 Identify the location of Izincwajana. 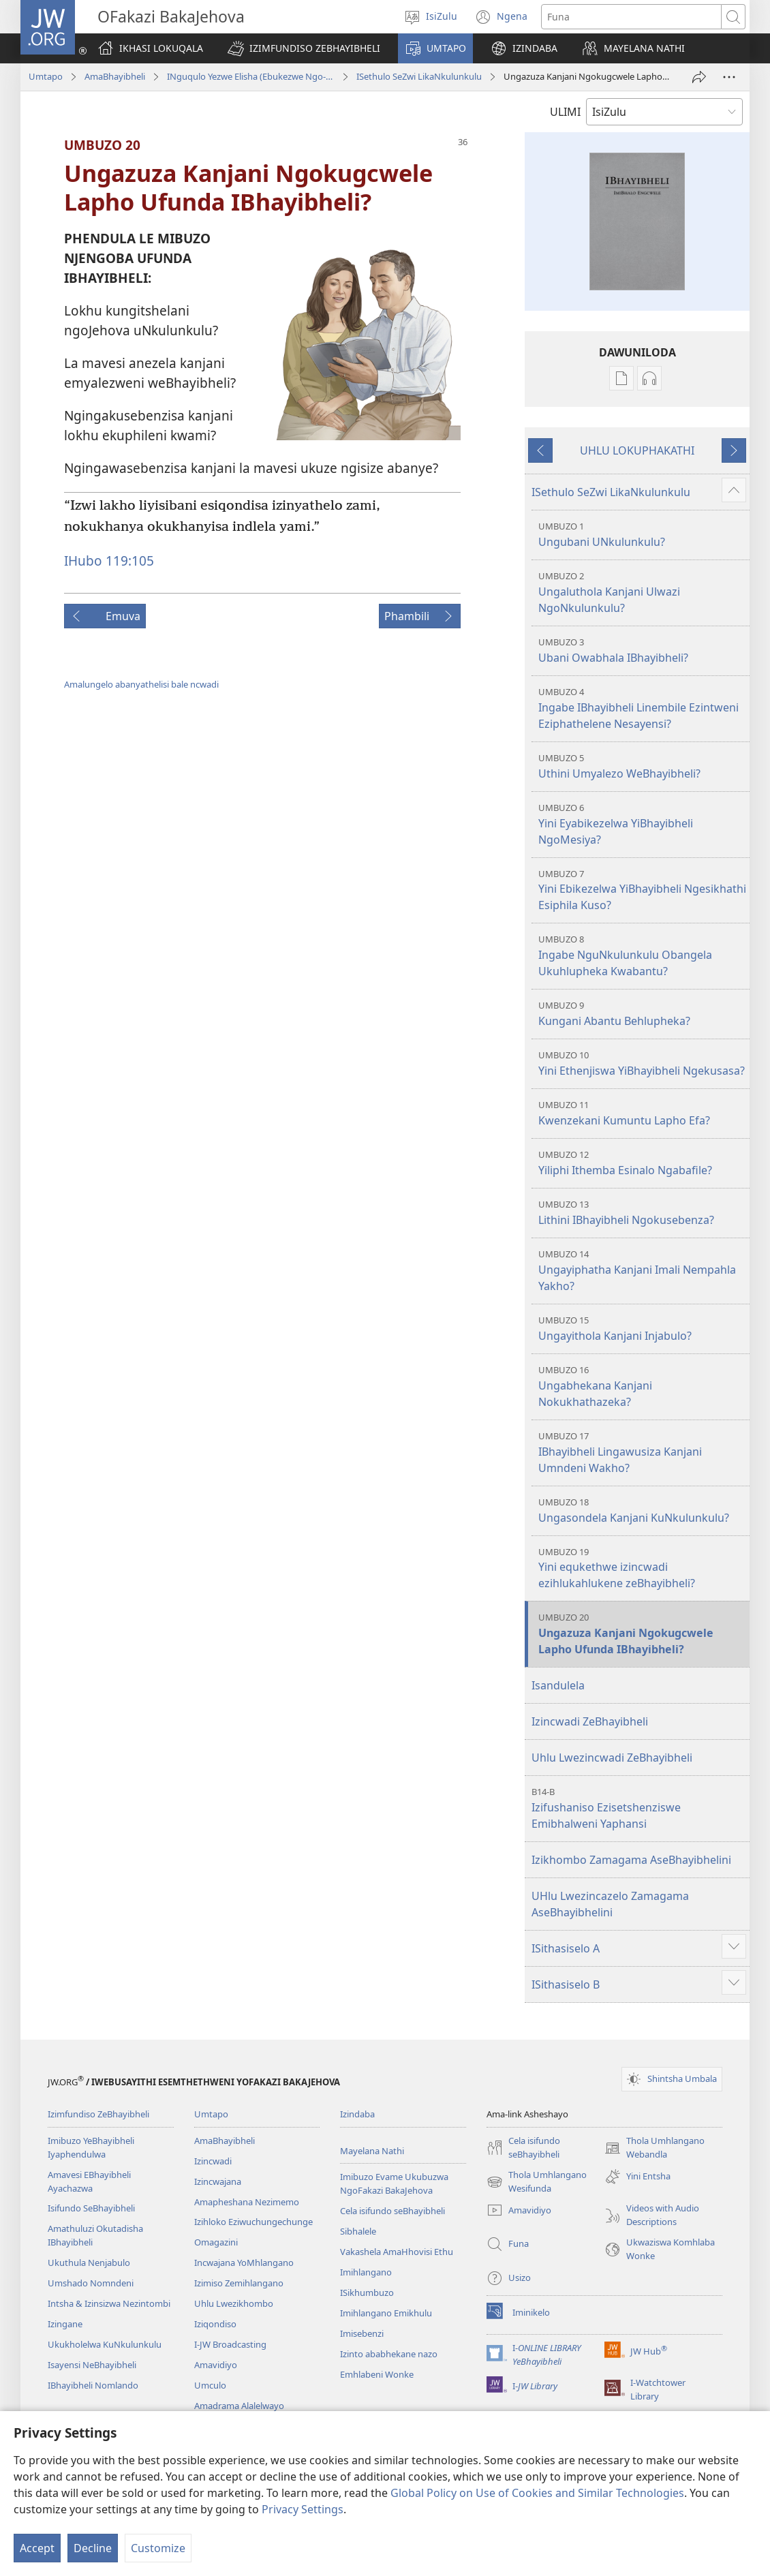
(217, 2181).